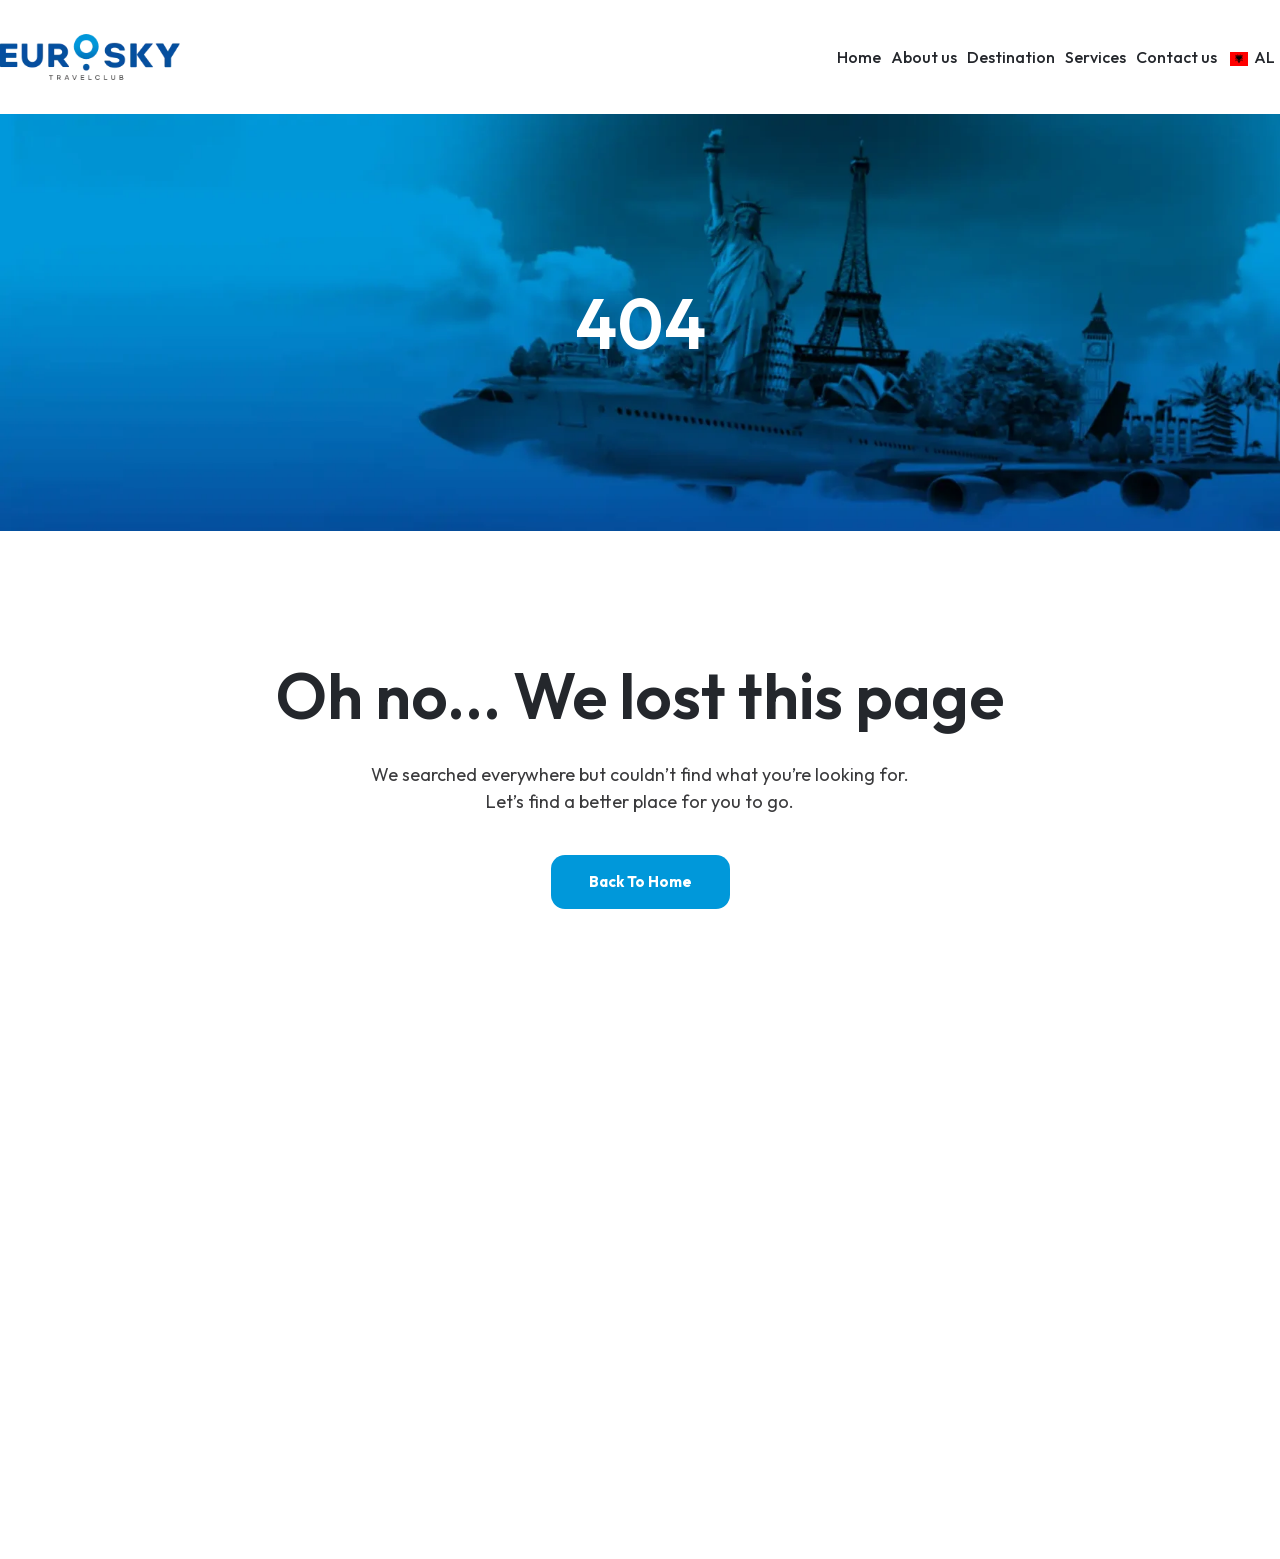  What do you see at coordinates (859, 57) in the screenshot?
I see `Home` at bounding box center [859, 57].